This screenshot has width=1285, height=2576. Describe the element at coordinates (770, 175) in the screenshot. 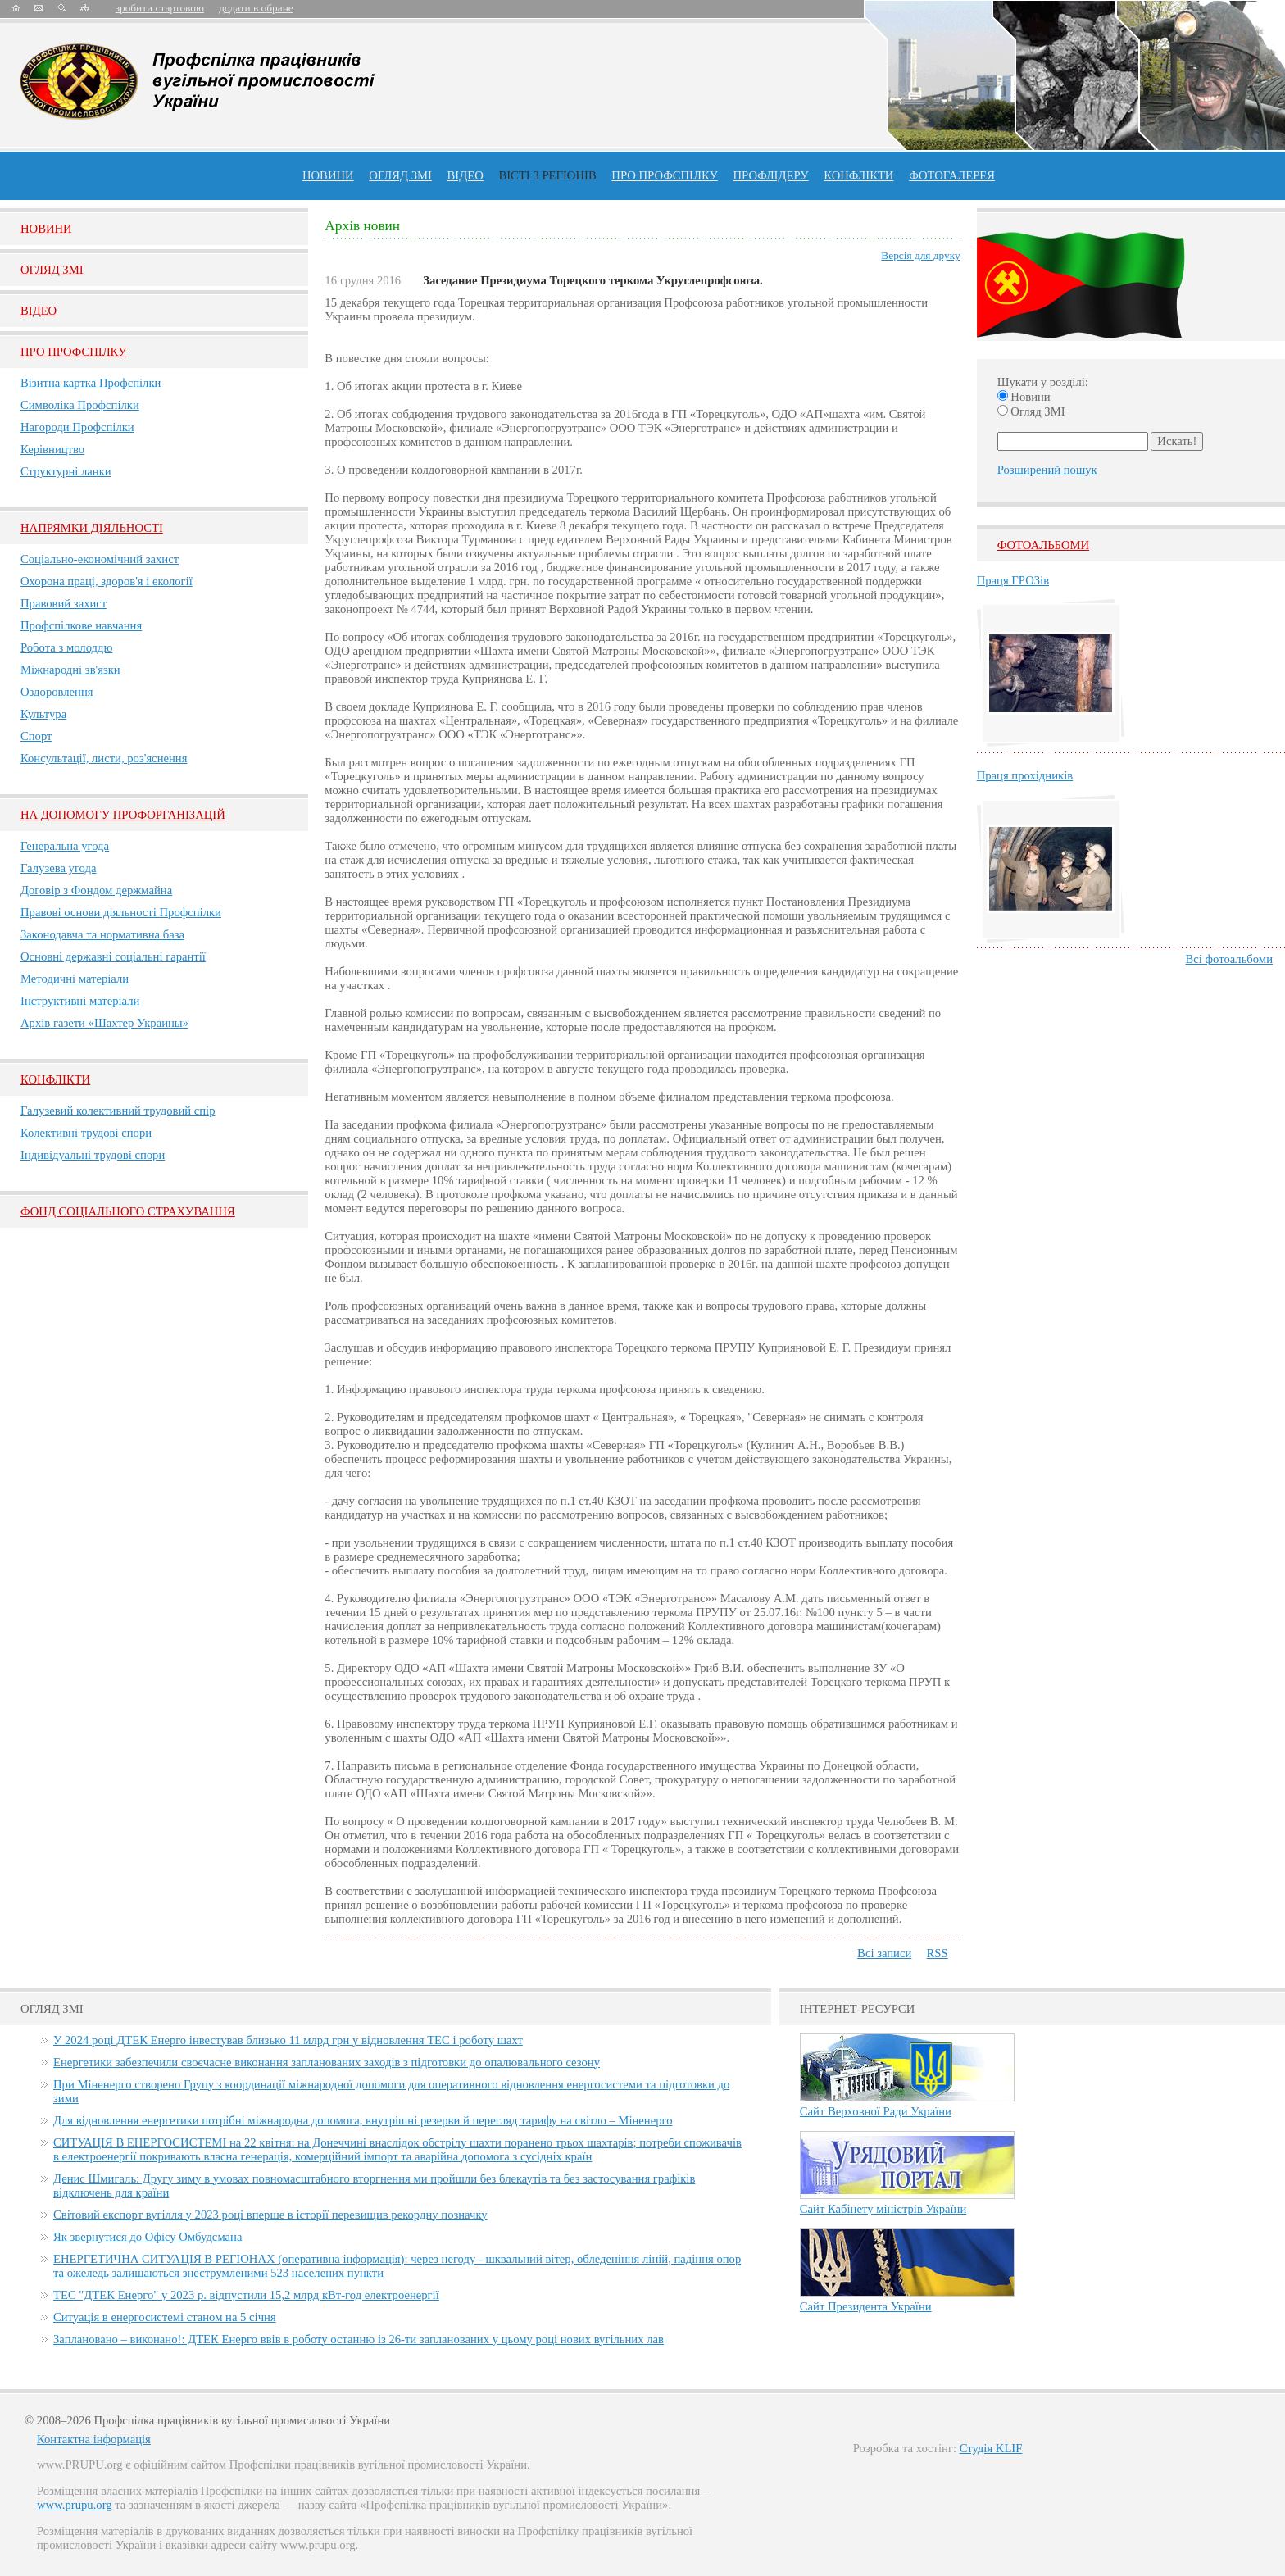

I see `Профлiдеру` at that location.